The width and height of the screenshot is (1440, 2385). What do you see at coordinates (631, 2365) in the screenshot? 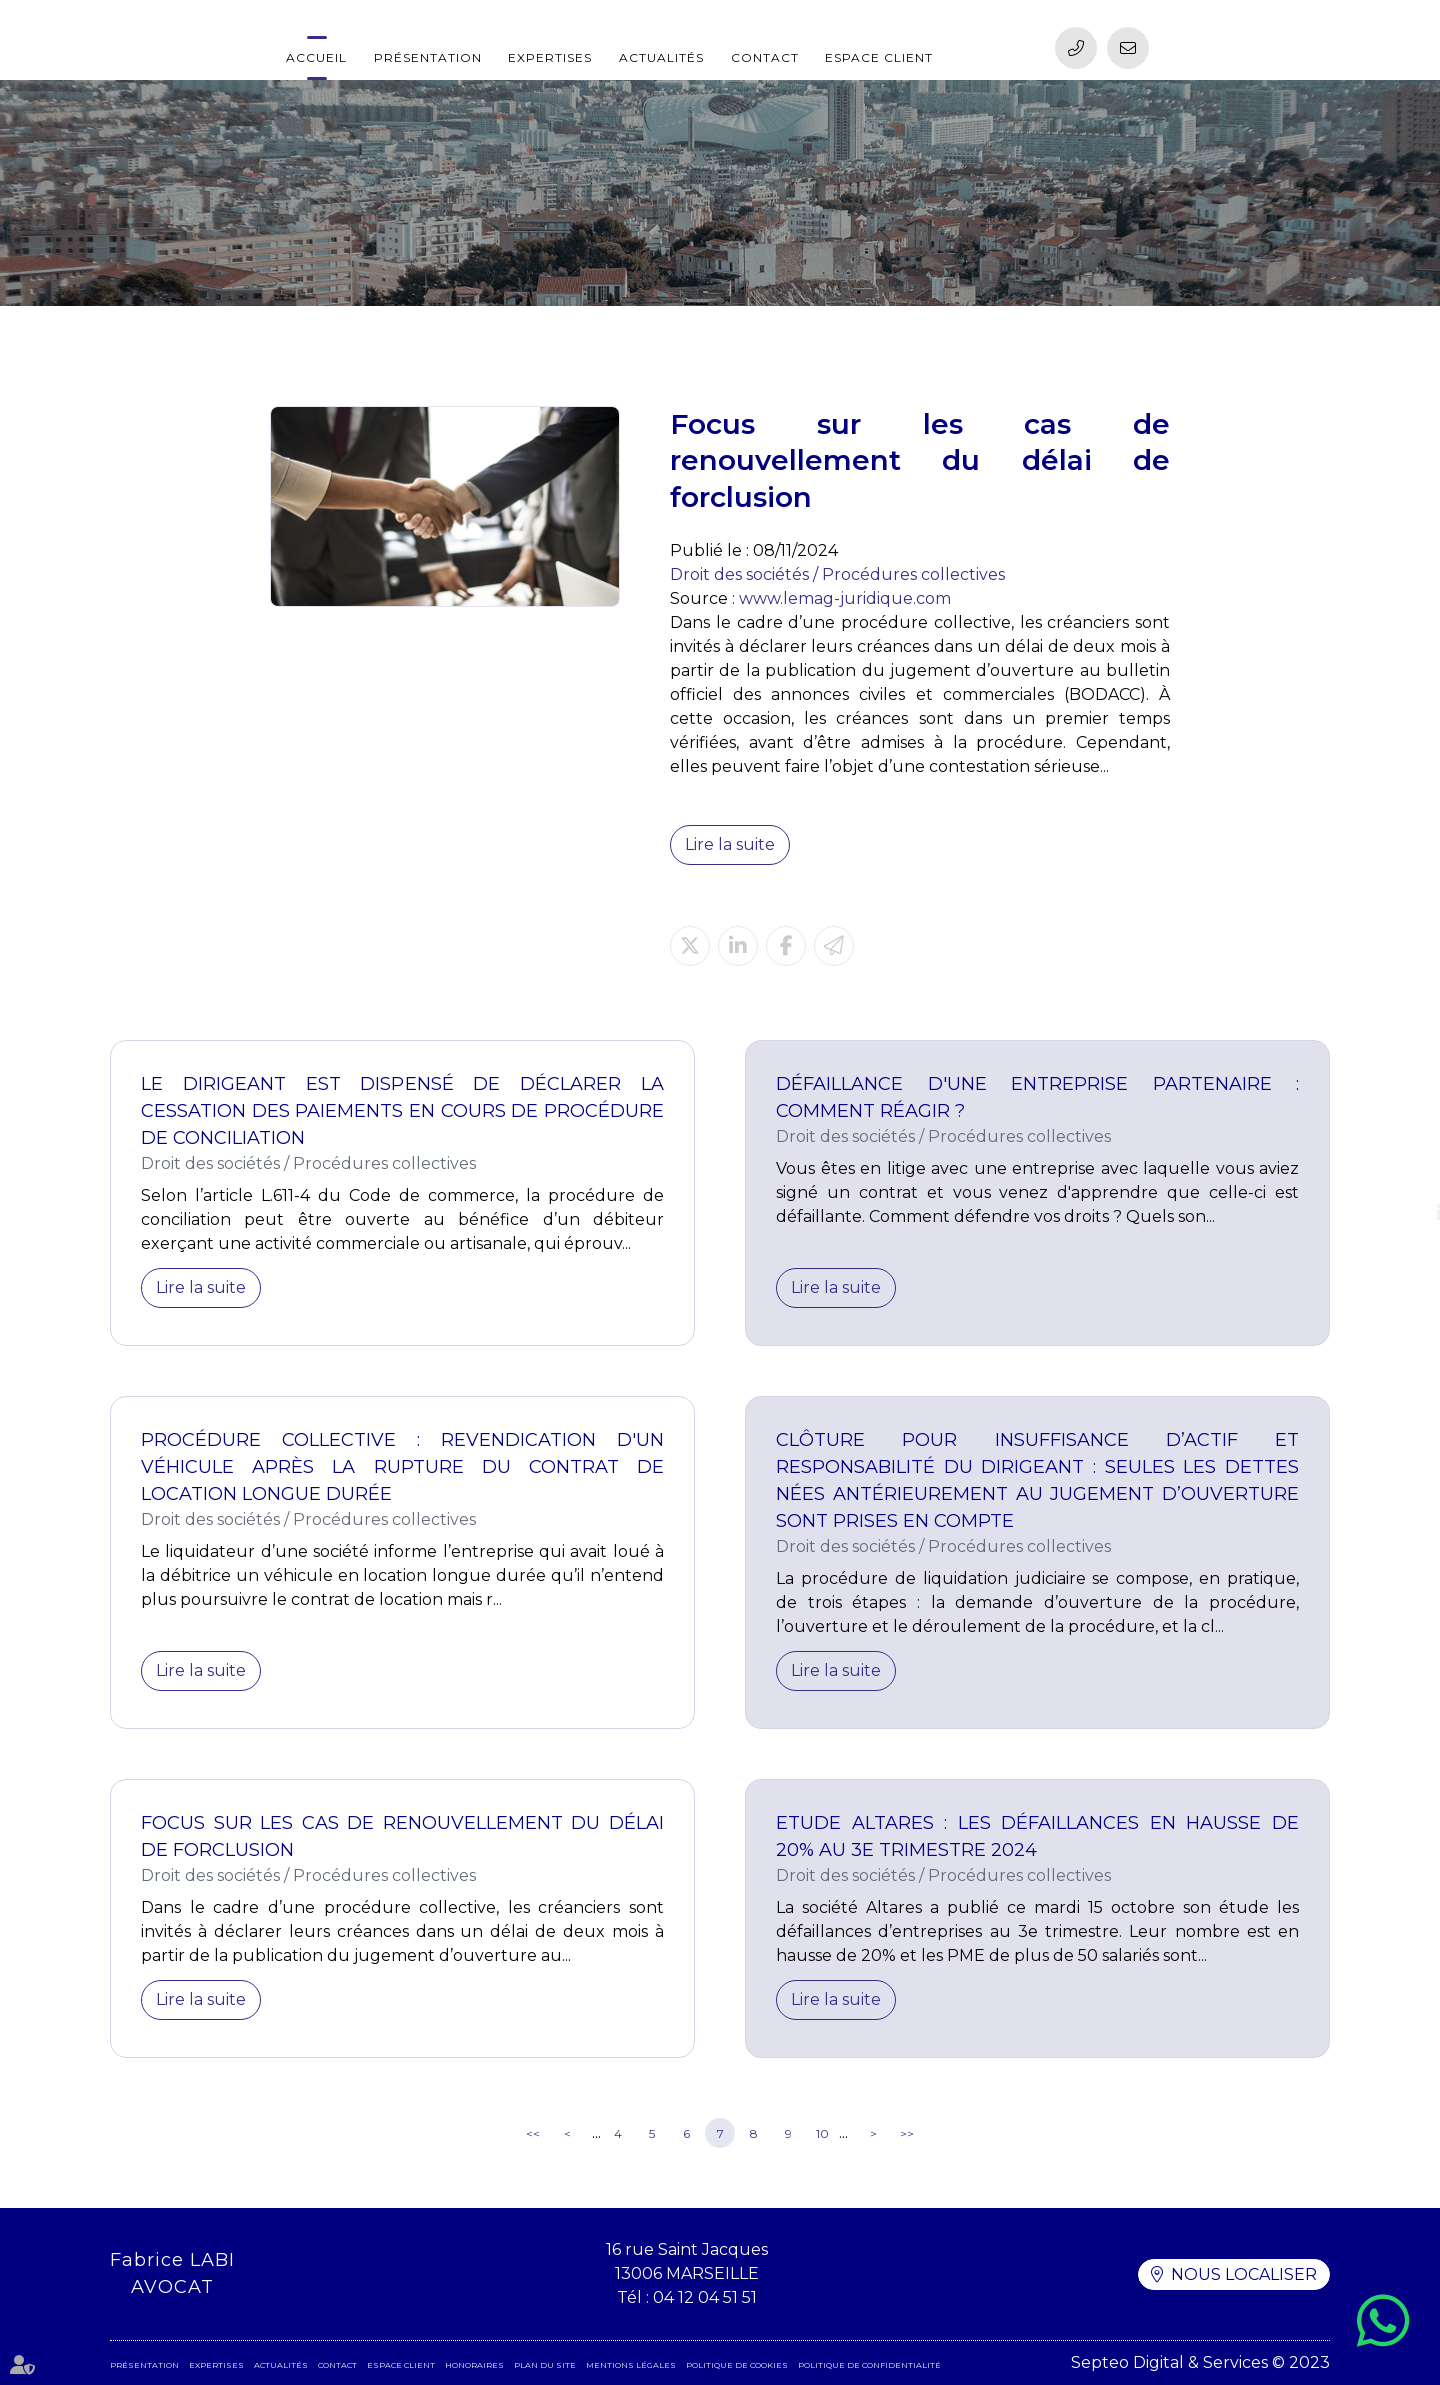
I see `Mentions légales` at bounding box center [631, 2365].